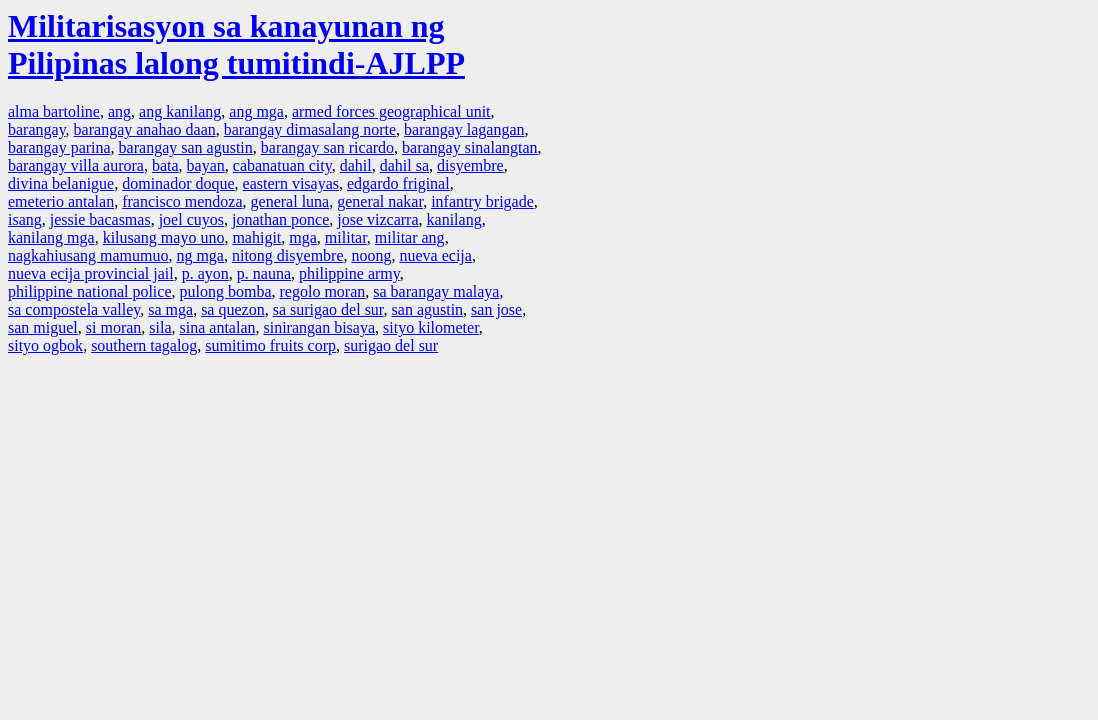 This screenshot has width=1098, height=720. I want to click on disyembre, so click(470, 165).